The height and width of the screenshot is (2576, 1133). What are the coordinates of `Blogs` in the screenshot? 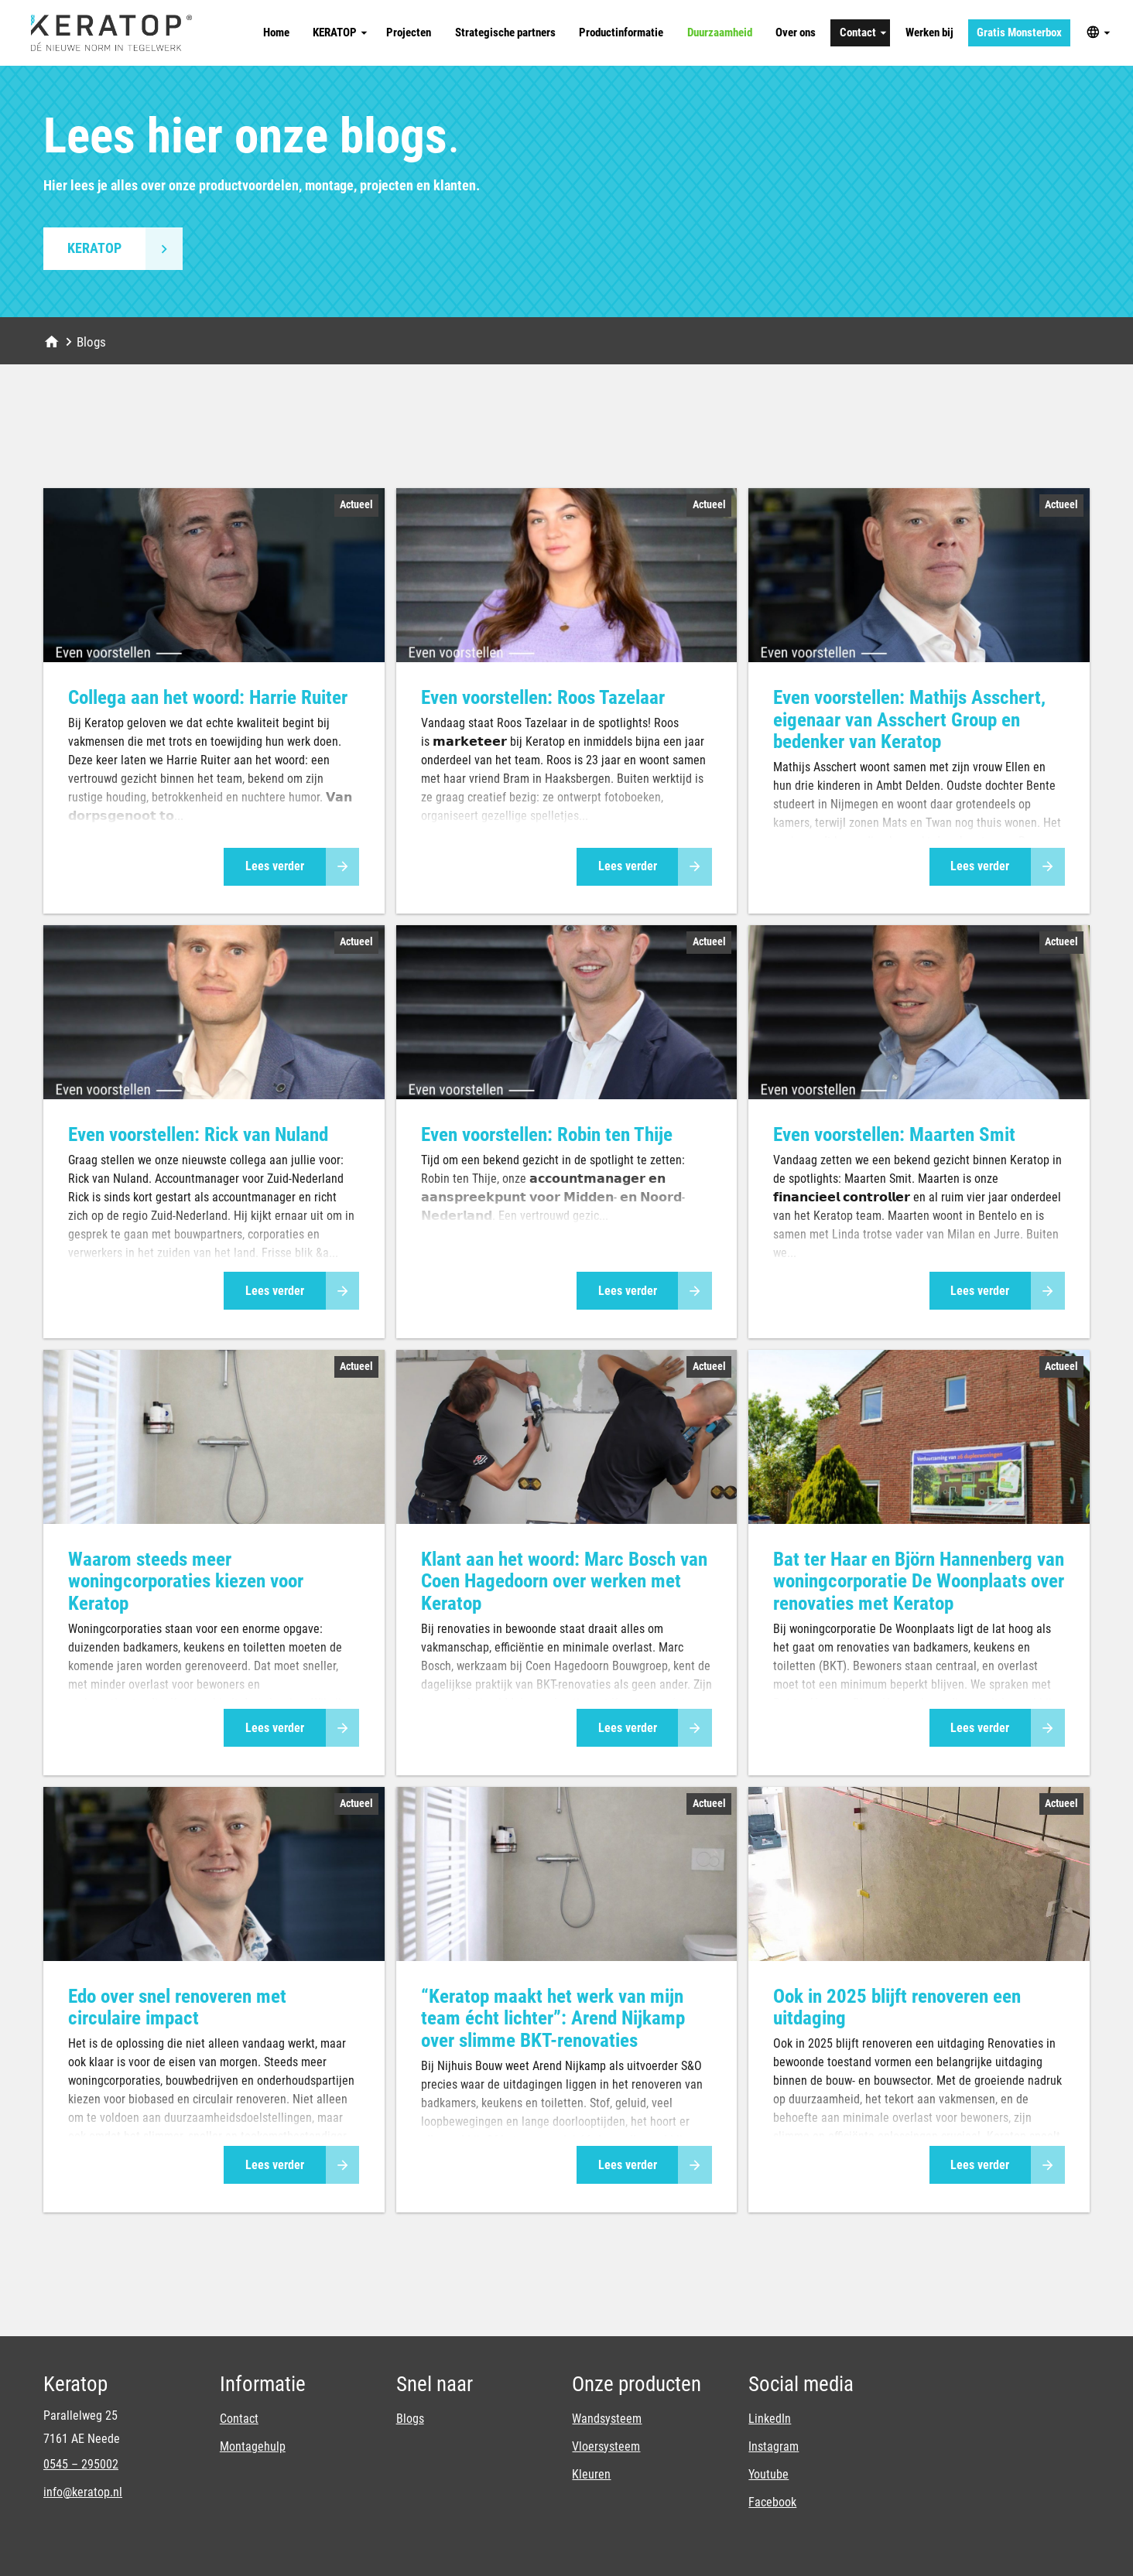 It's located at (410, 2418).